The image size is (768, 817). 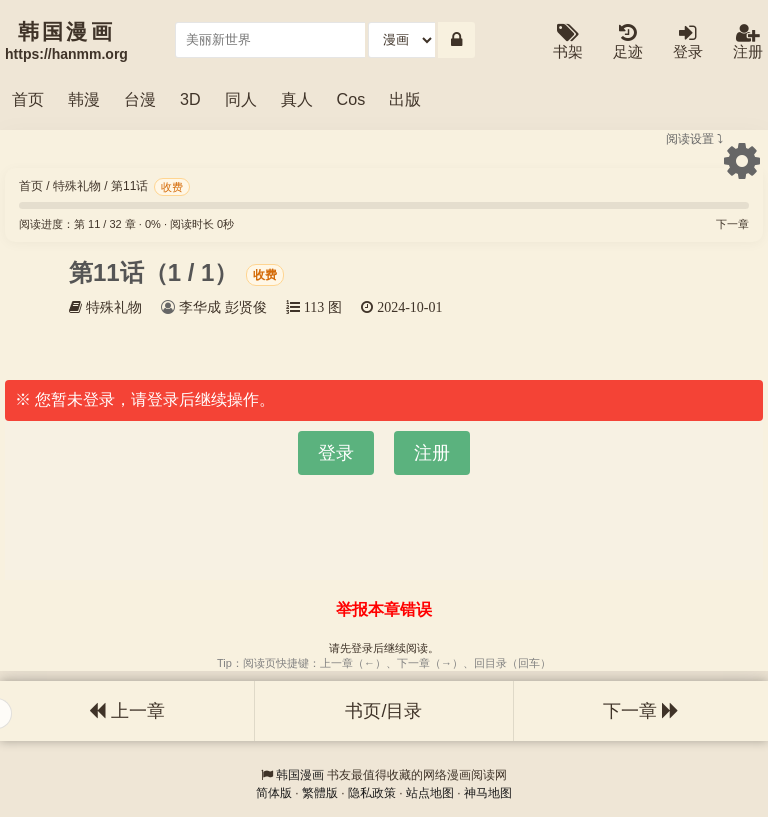 I want to click on 真人, so click(x=297, y=99).